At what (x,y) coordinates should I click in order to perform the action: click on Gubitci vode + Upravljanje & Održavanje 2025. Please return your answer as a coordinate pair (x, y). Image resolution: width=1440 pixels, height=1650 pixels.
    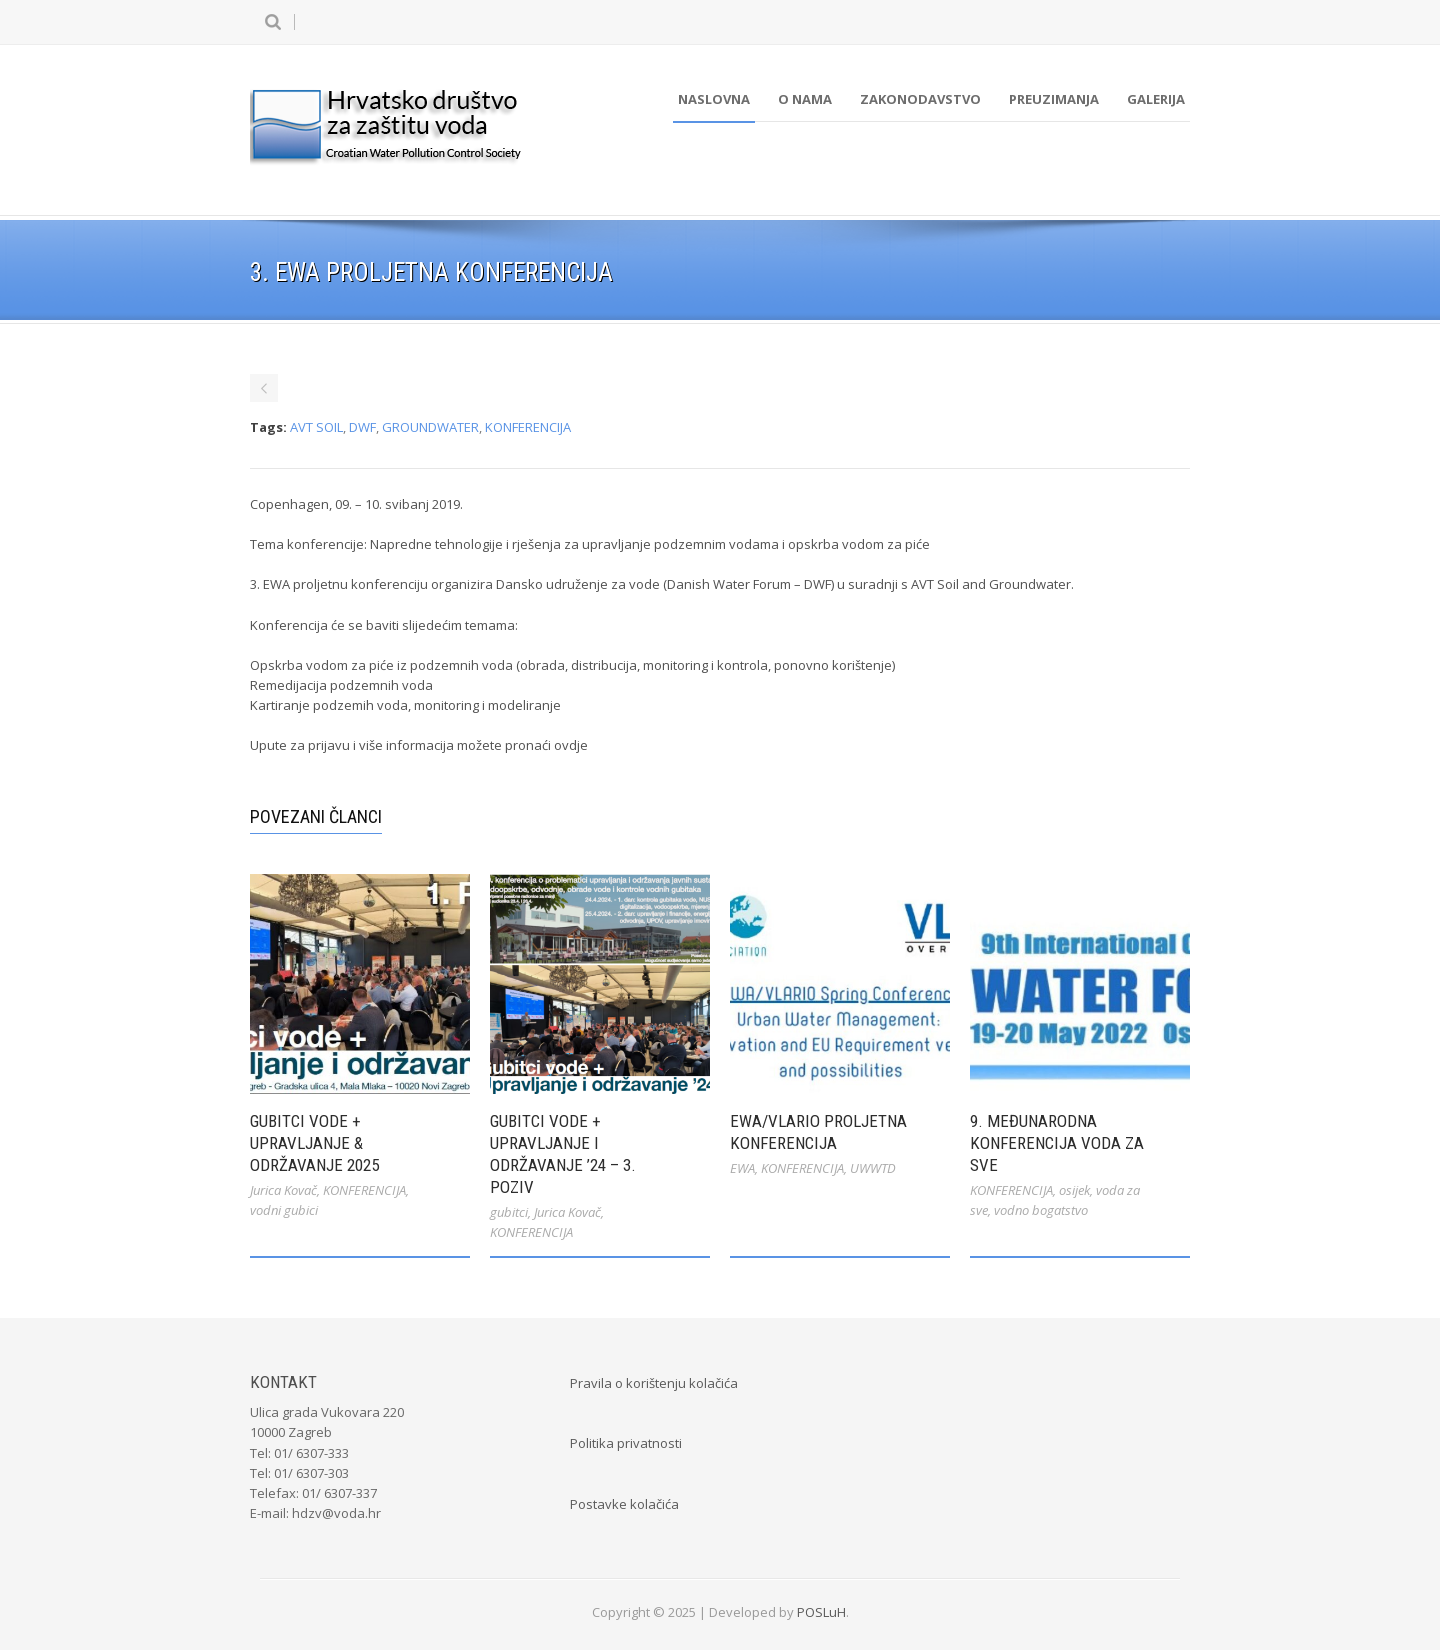
    Looking at the image, I should click on (314, 1143).